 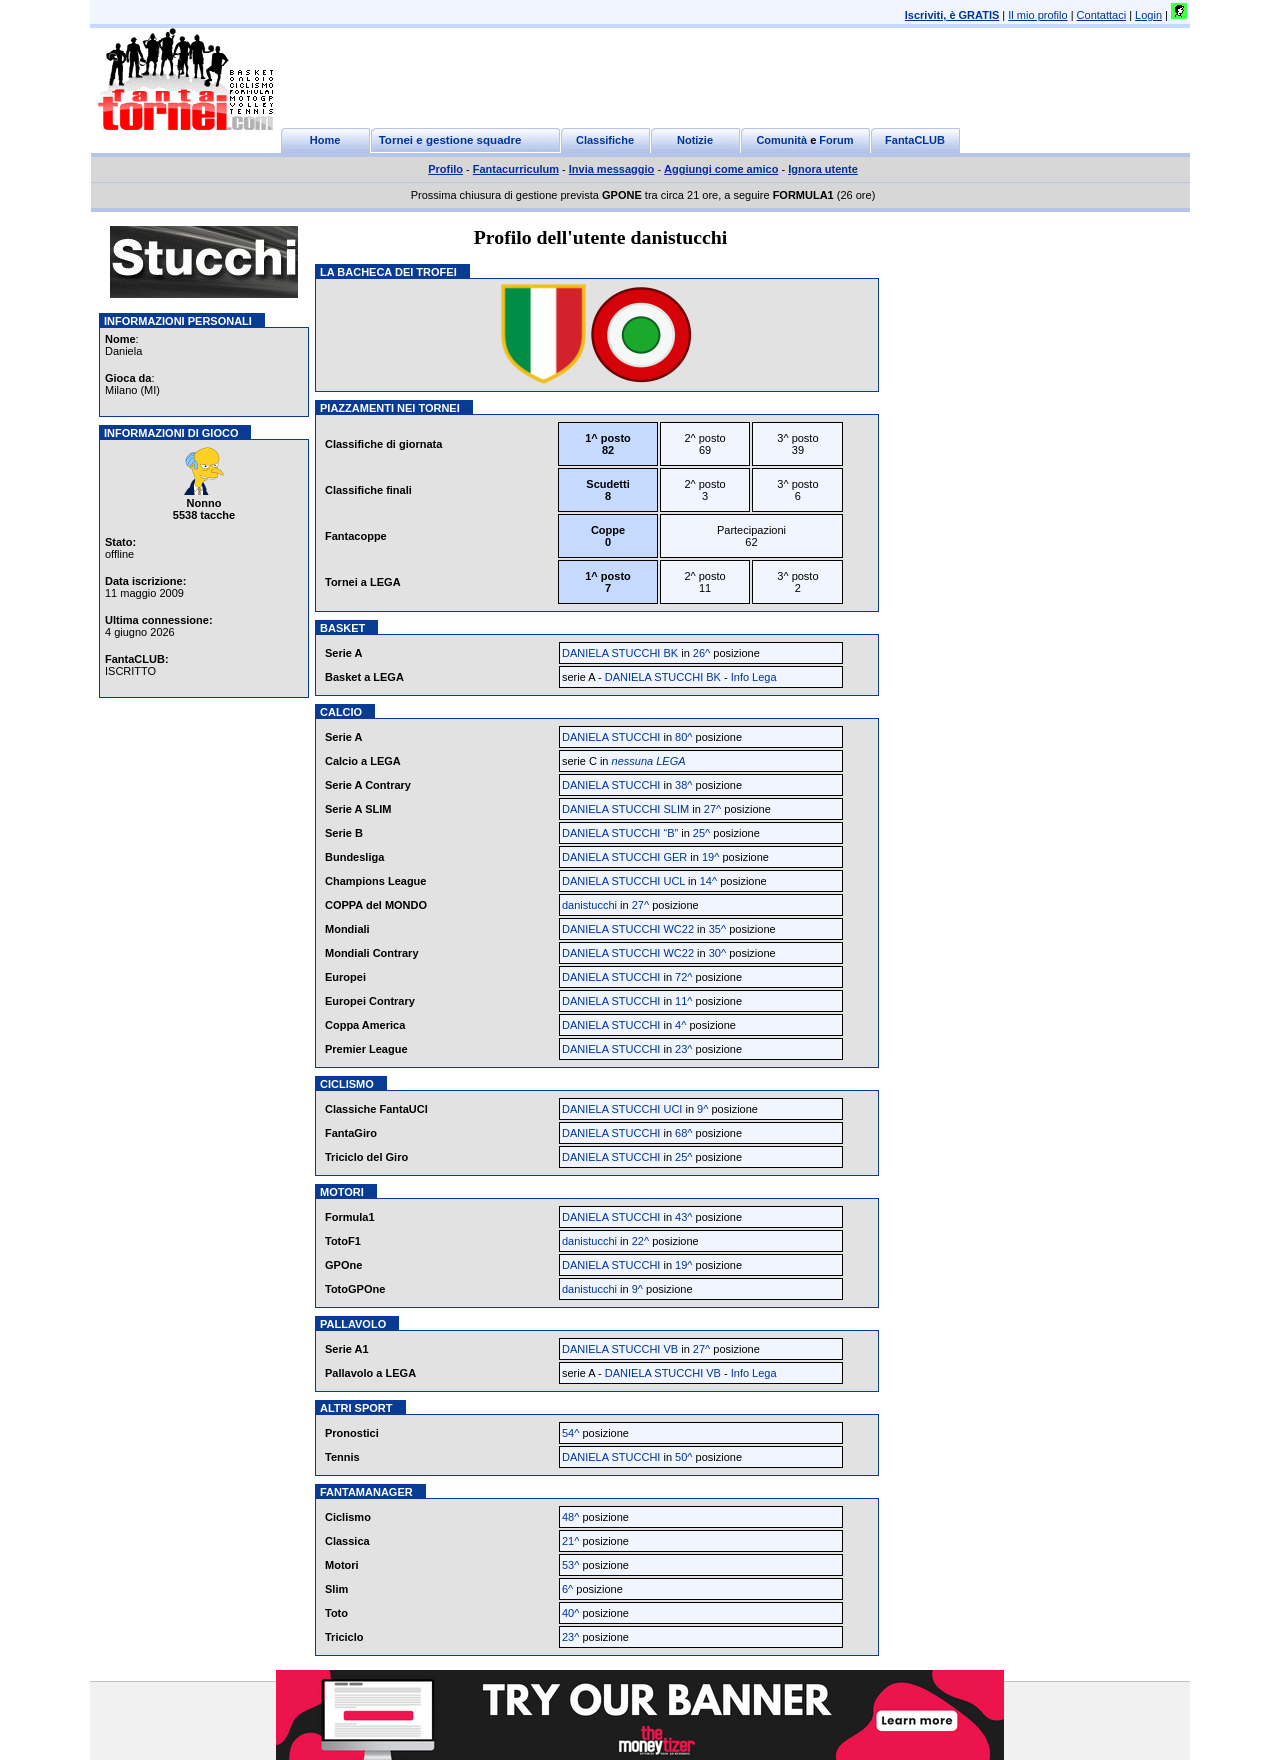 What do you see at coordinates (640, 1241) in the screenshot?
I see `22^` at bounding box center [640, 1241].